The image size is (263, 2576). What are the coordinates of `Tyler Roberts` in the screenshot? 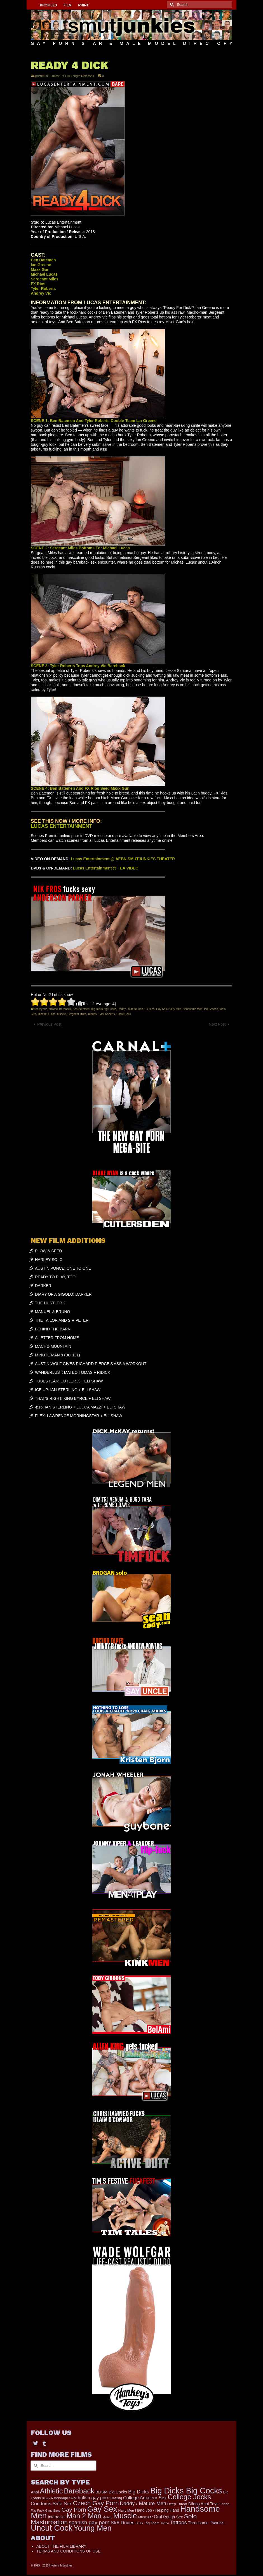 It's located at (106, 1014).